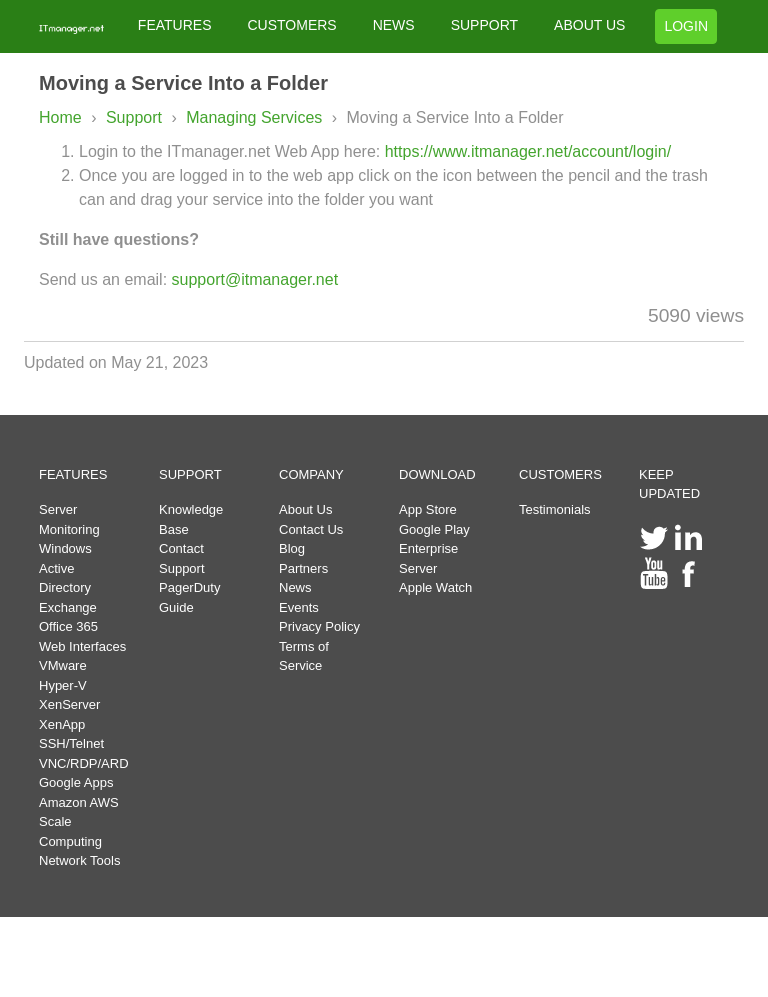 The image size is (768, 997). Describe the element at coordinates (428, 509) in the screenshot. I see `App Store` at that location.